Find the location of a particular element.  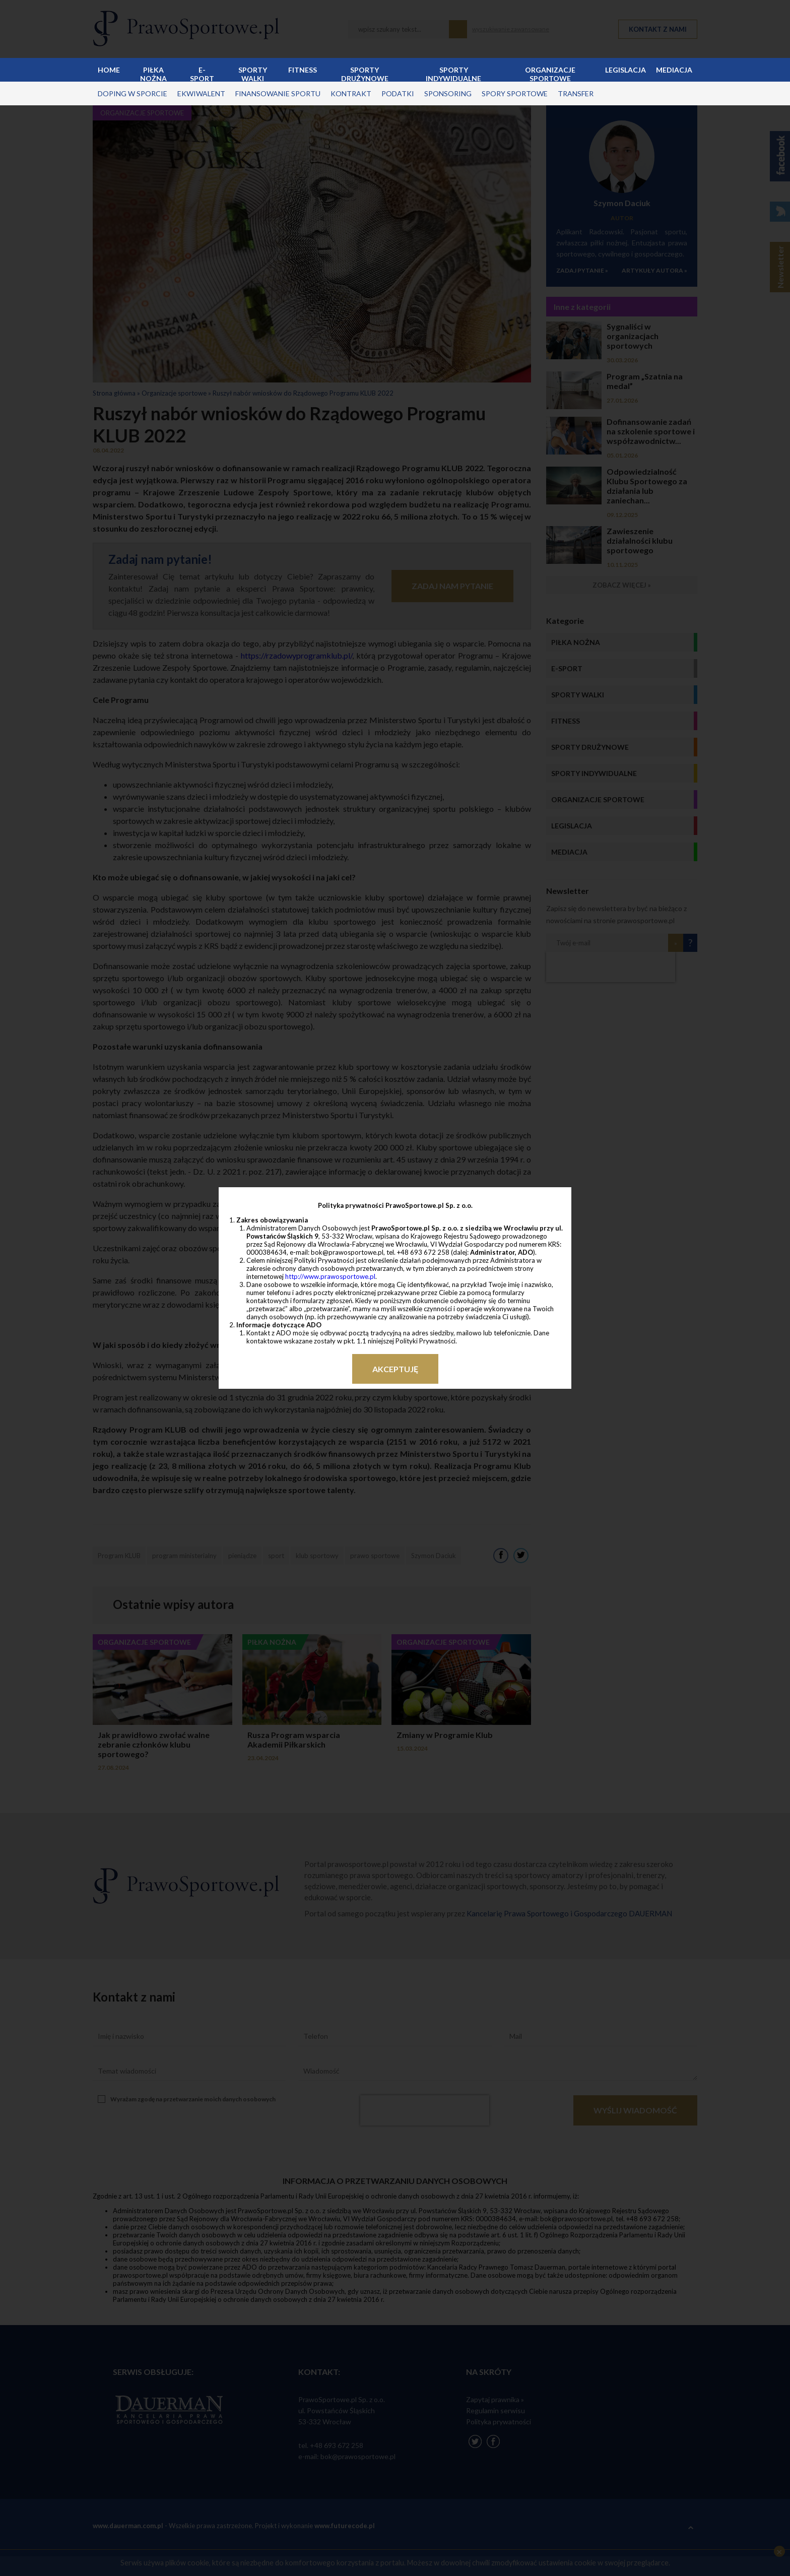

http://www.prawosportowe.pl is located at coordinates (330, 1276).